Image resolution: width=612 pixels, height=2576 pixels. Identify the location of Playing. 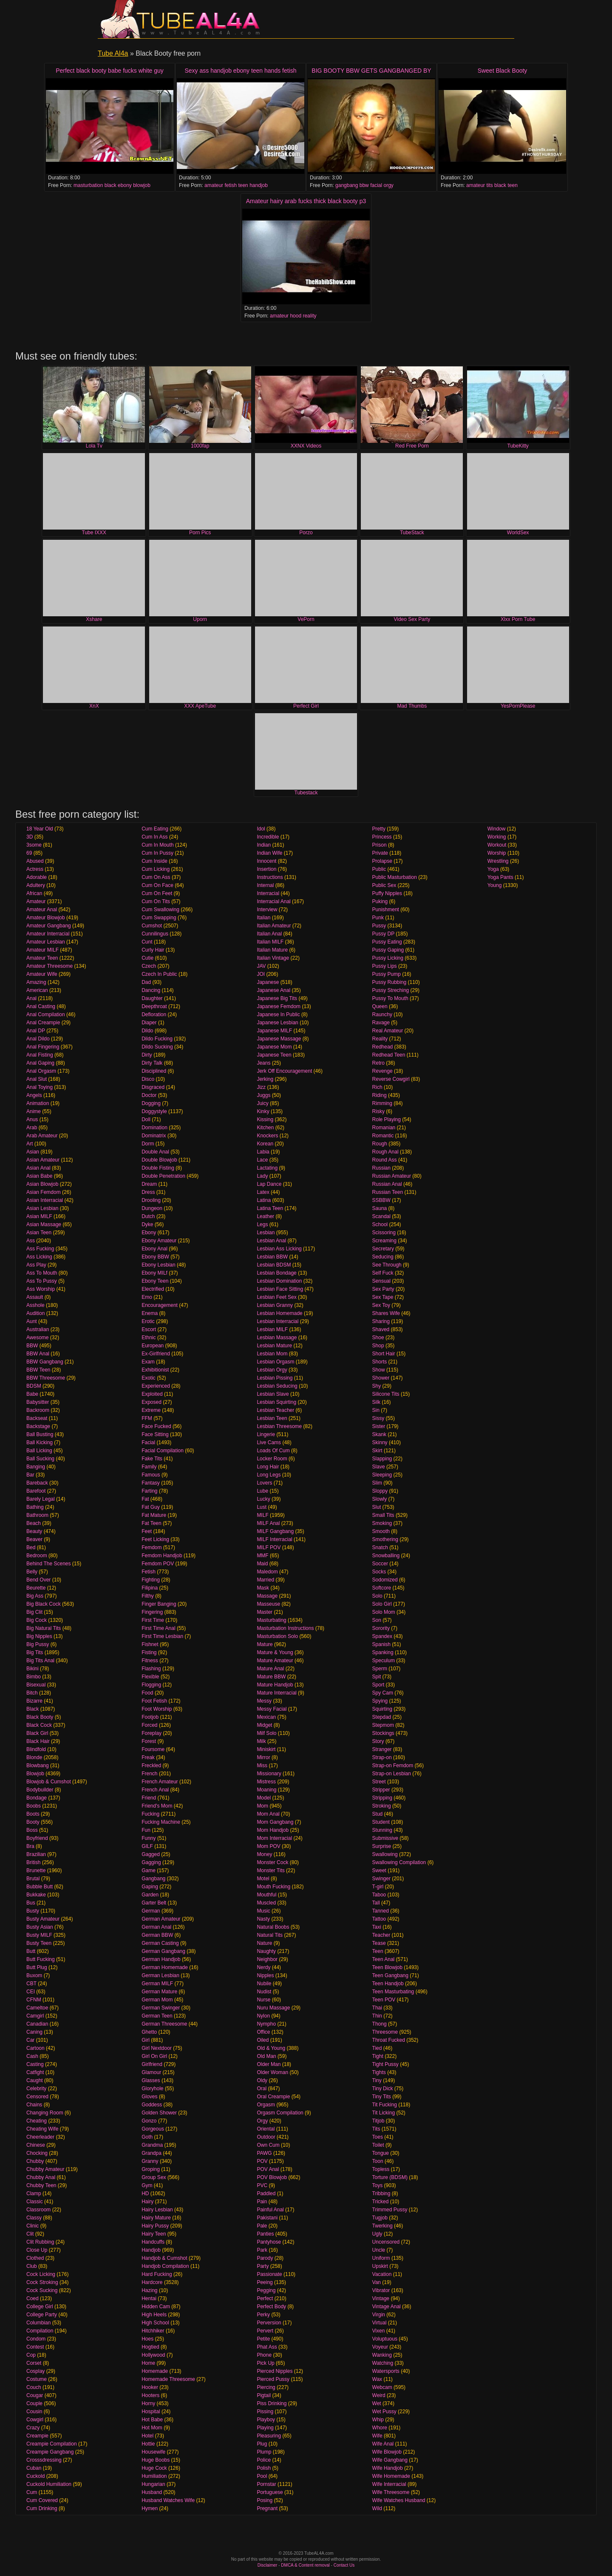
(265, 2428).